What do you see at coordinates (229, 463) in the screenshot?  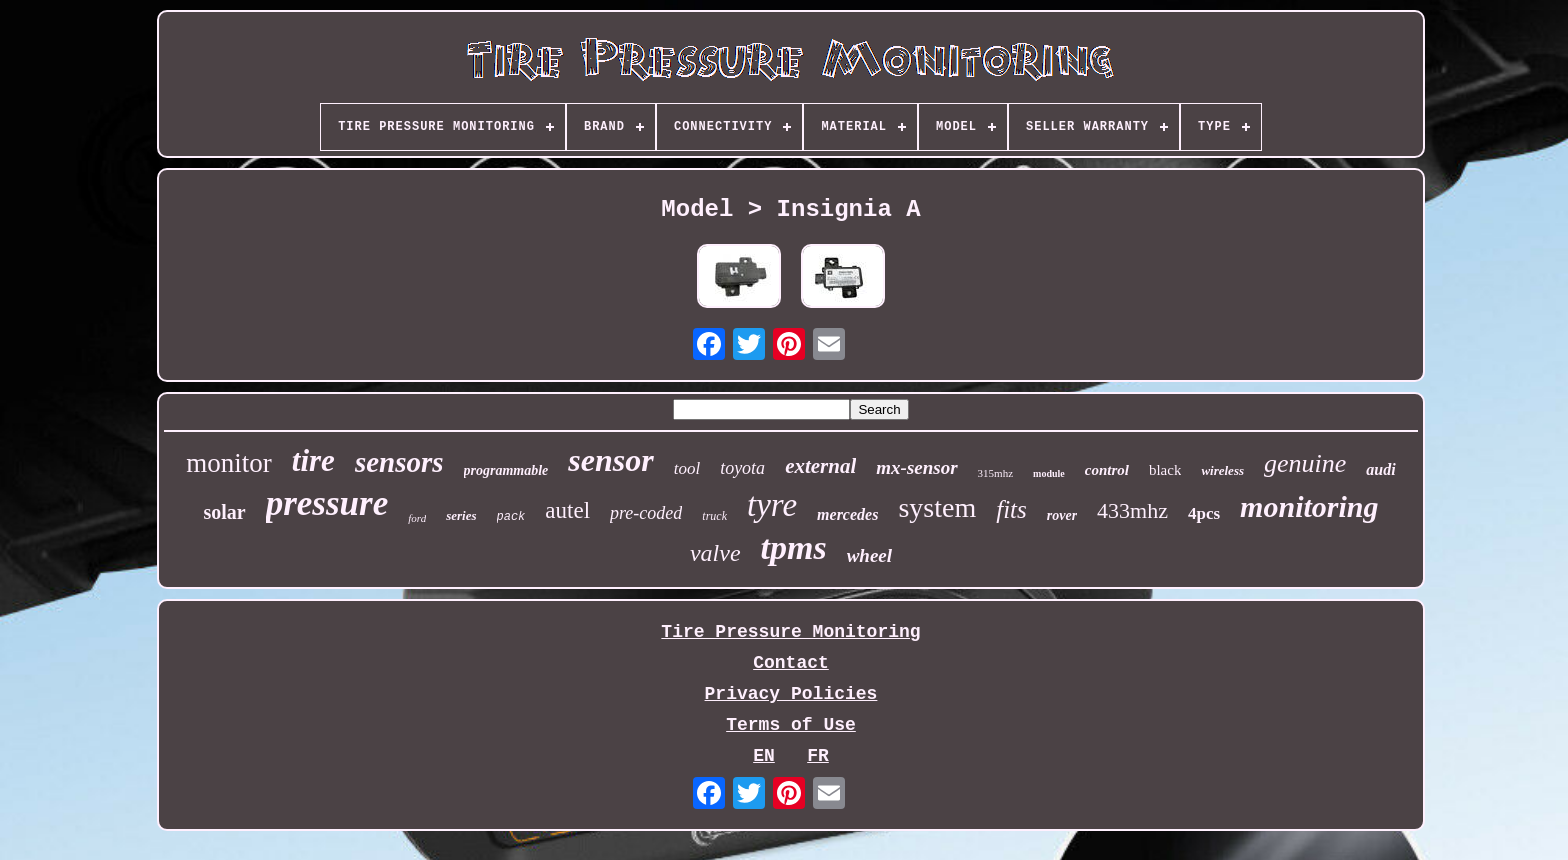 I see `monitor` at bounding box center [229, 463].